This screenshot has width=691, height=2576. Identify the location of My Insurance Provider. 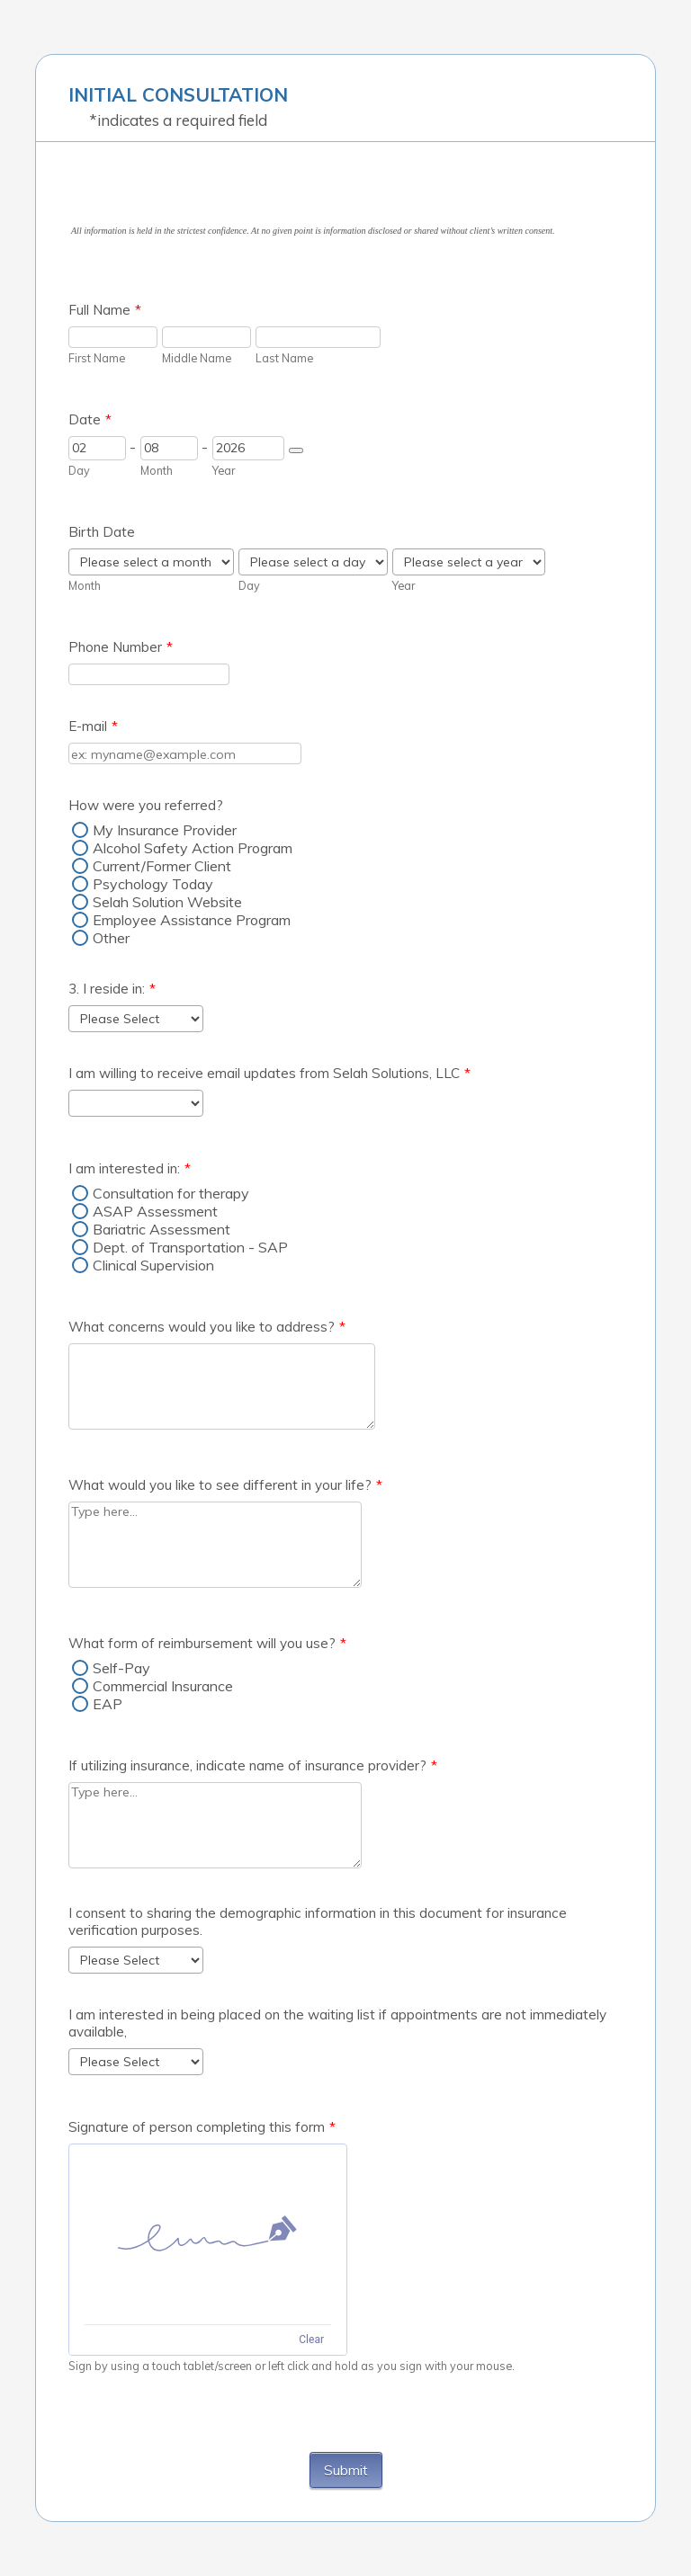
(165, 830).